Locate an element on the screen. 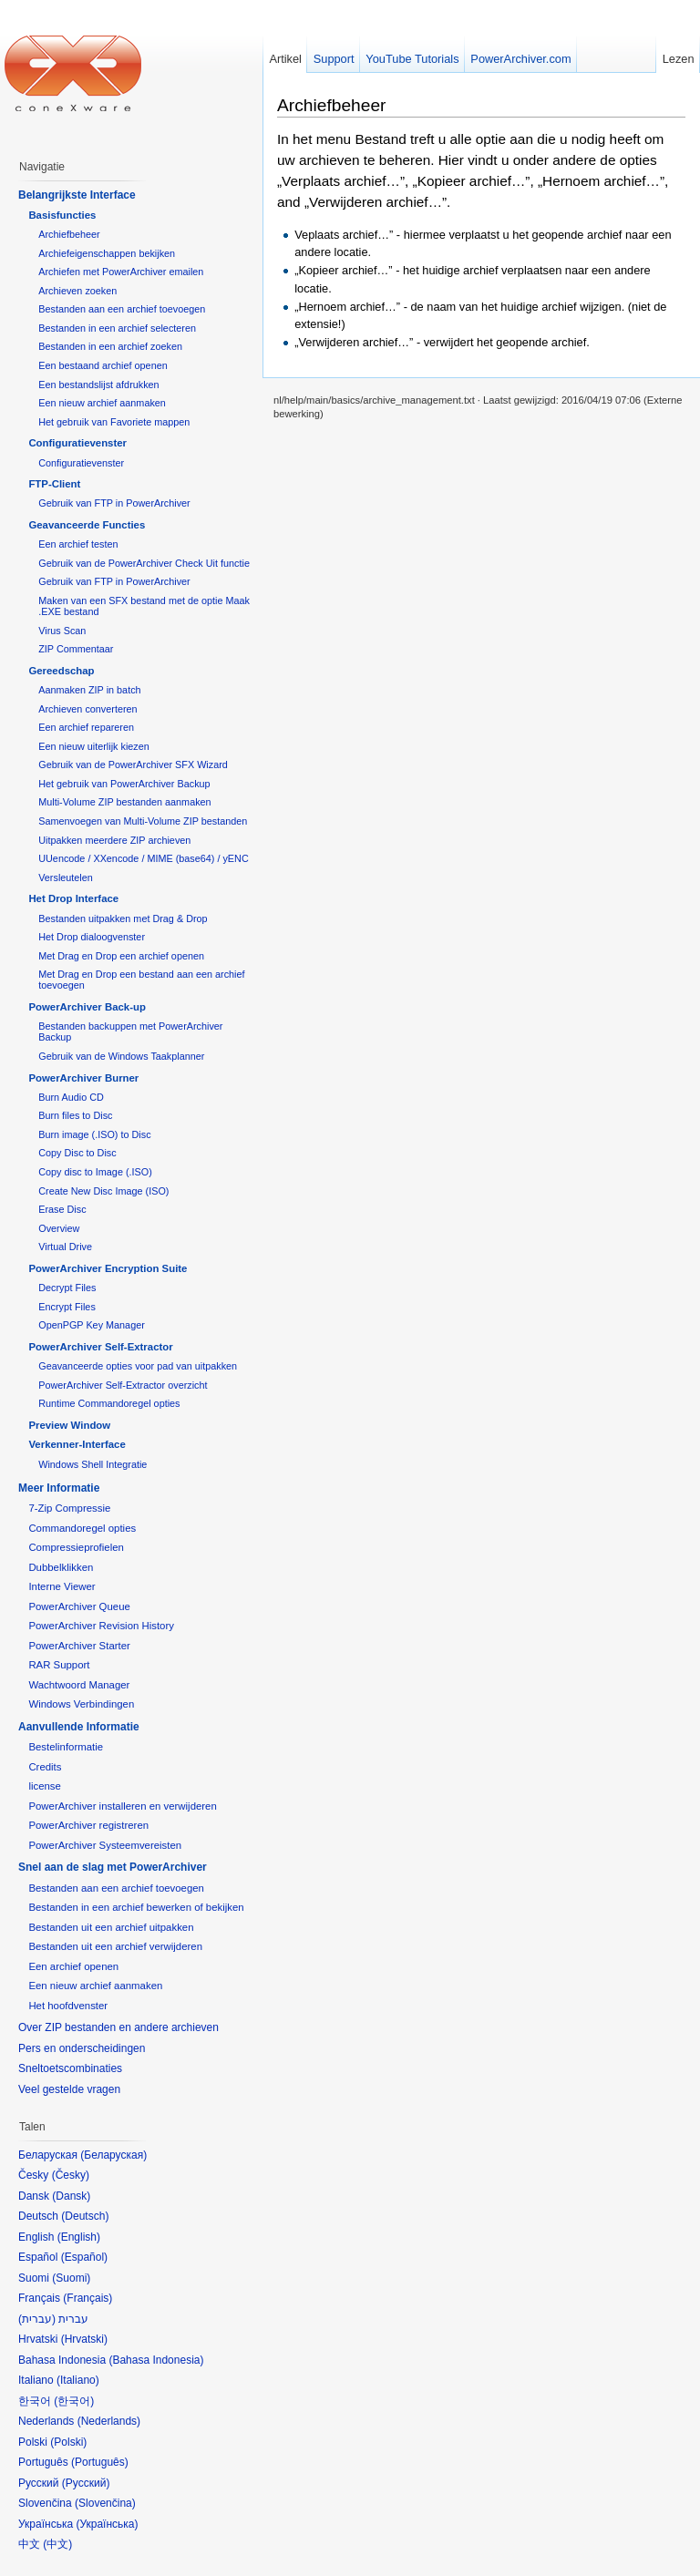 This screenshot has width=700, height=2576. PowerArchiver Starter is located at coordinates (78, 1645).